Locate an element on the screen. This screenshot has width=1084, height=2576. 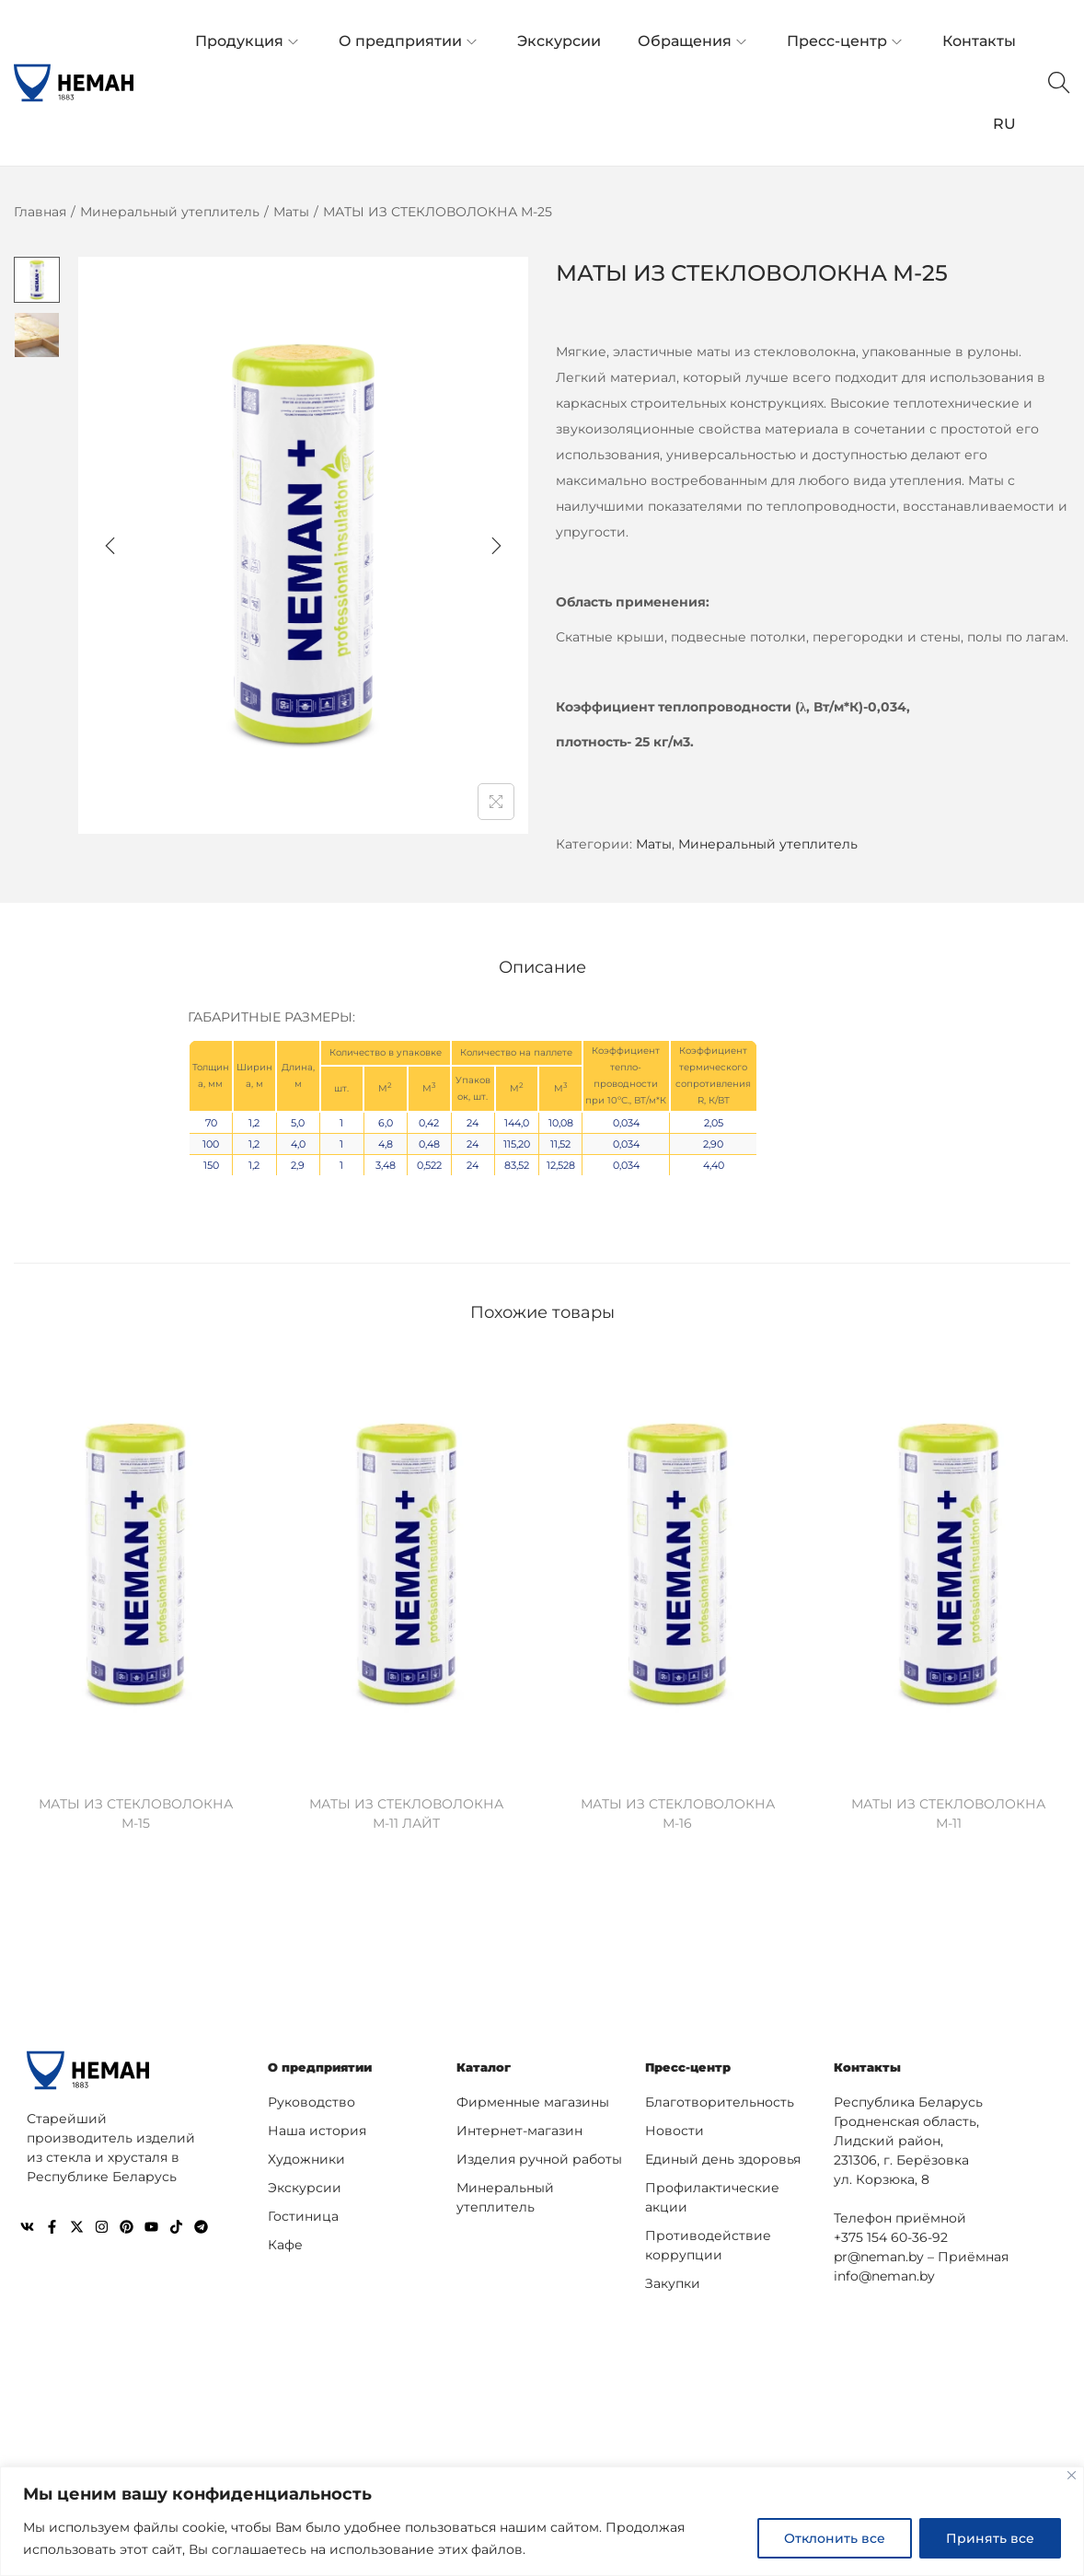
[region] is located at coordinates (542, 2521).